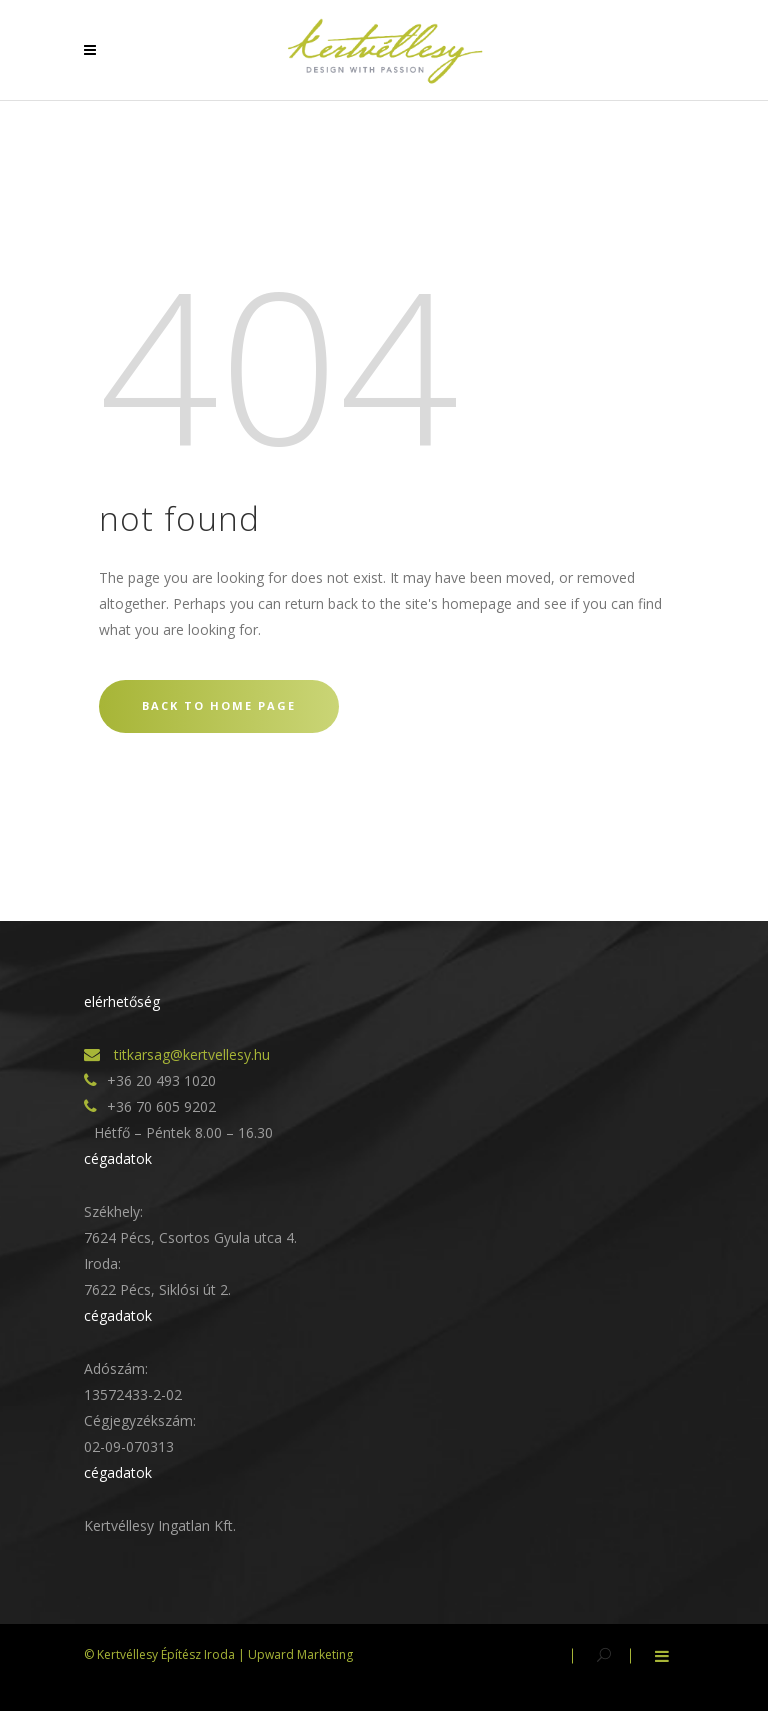 This screenshot has height=1711, width=768. What do you see at coordinates (300, 1654) in the screenshot?
I see `Upward Marketing` at bounding box center [300, 1654].